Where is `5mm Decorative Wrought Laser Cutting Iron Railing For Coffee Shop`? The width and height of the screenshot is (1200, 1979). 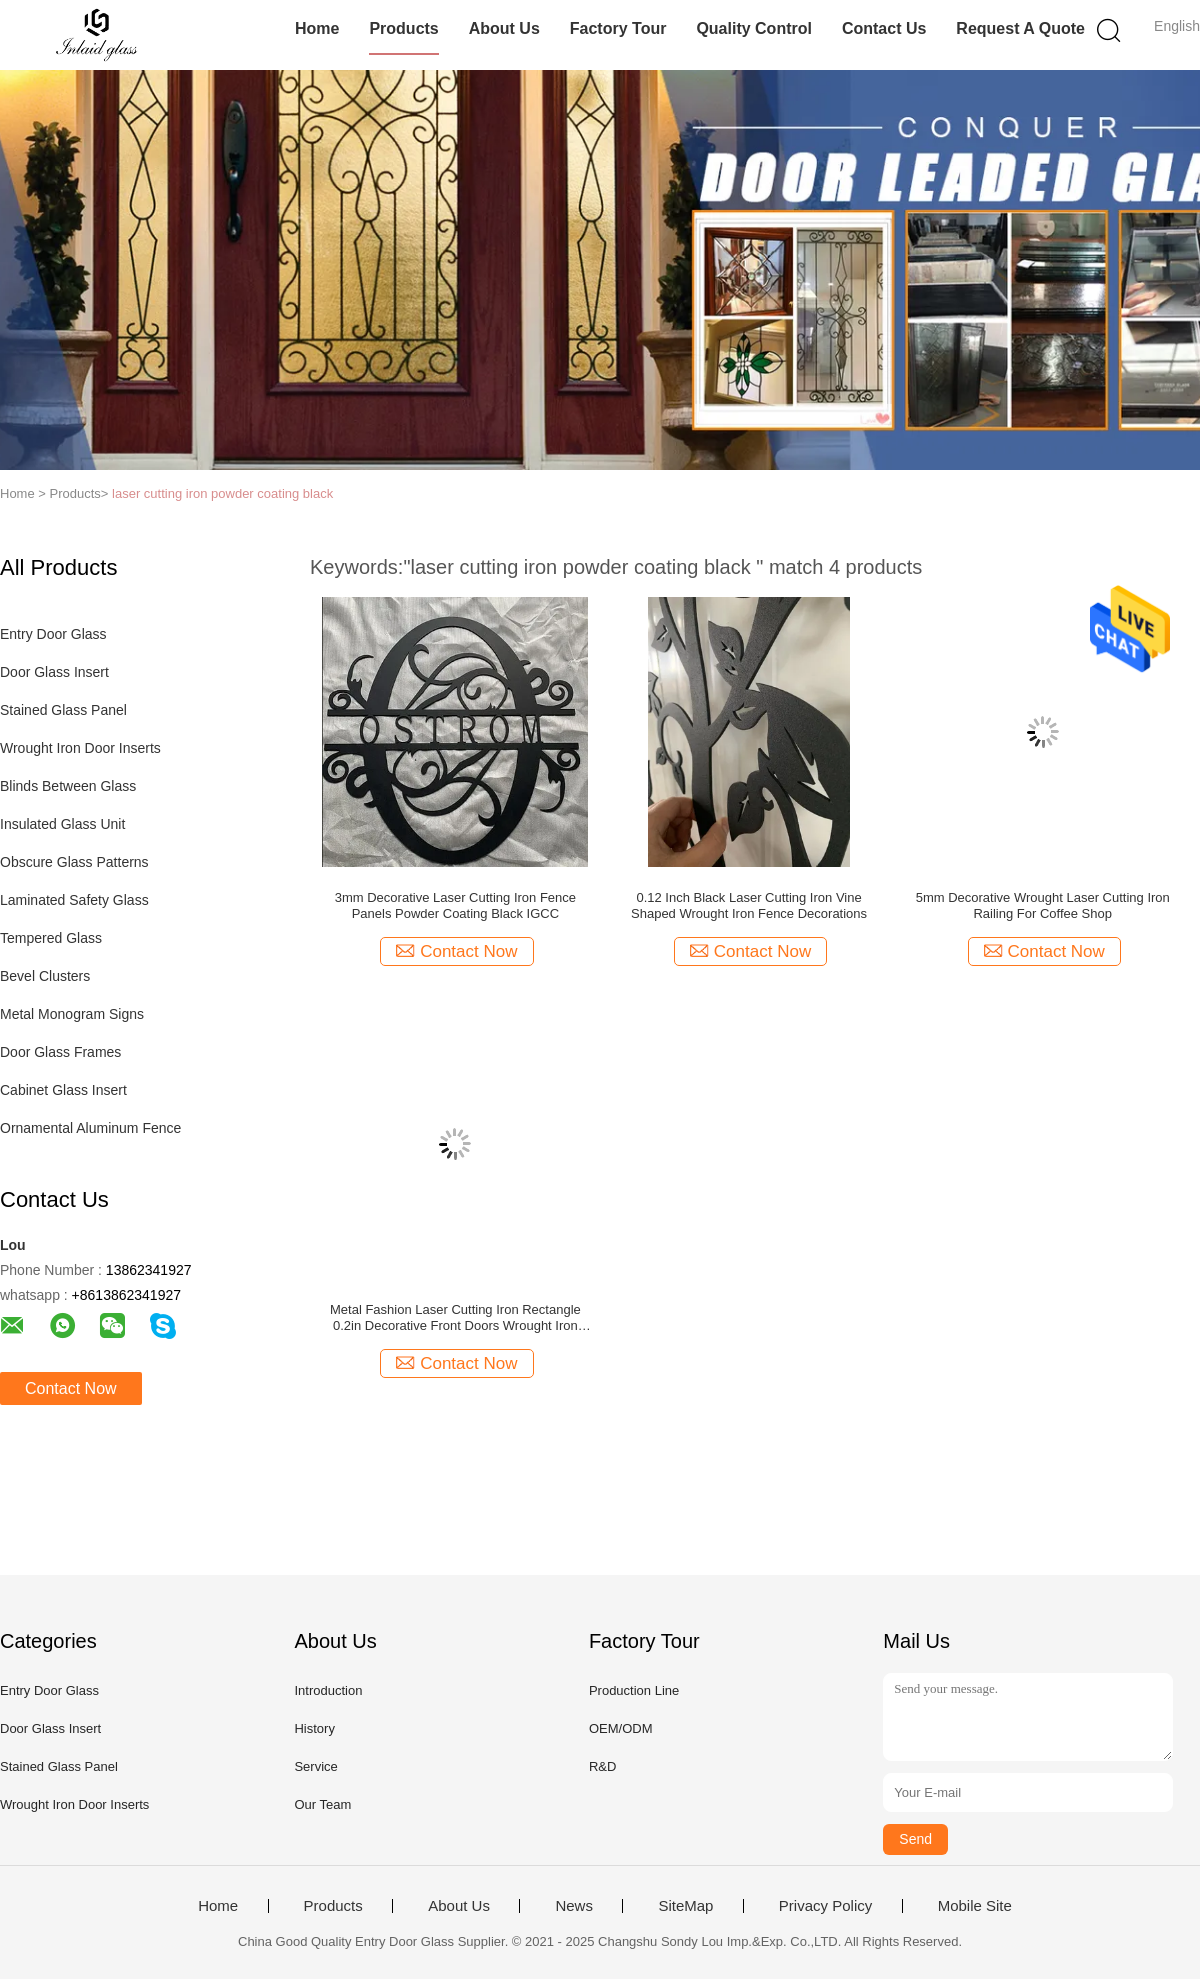 5mm Decorative Wrought Laser Cutting Iron Railing For Coffee Shop is located at coordinates (1043, 905).